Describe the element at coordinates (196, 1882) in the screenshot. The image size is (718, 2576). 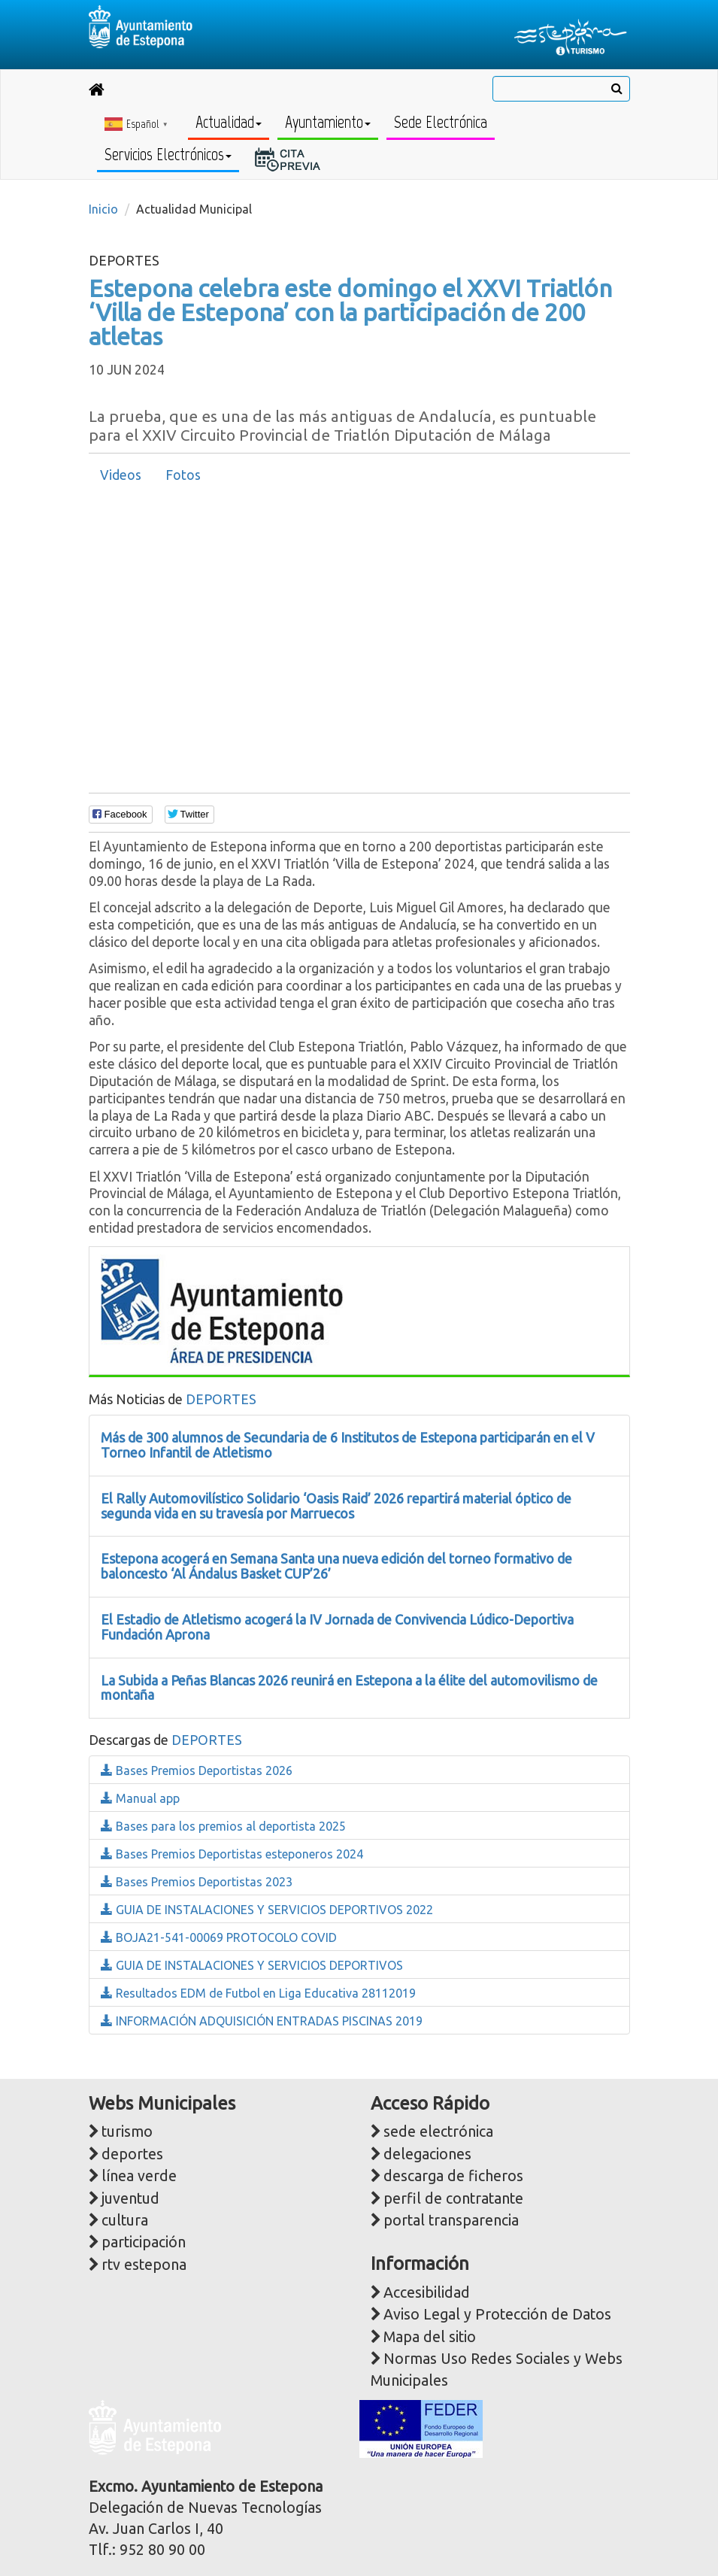
I see `Bases Premios Deportistas 2023` at that location.